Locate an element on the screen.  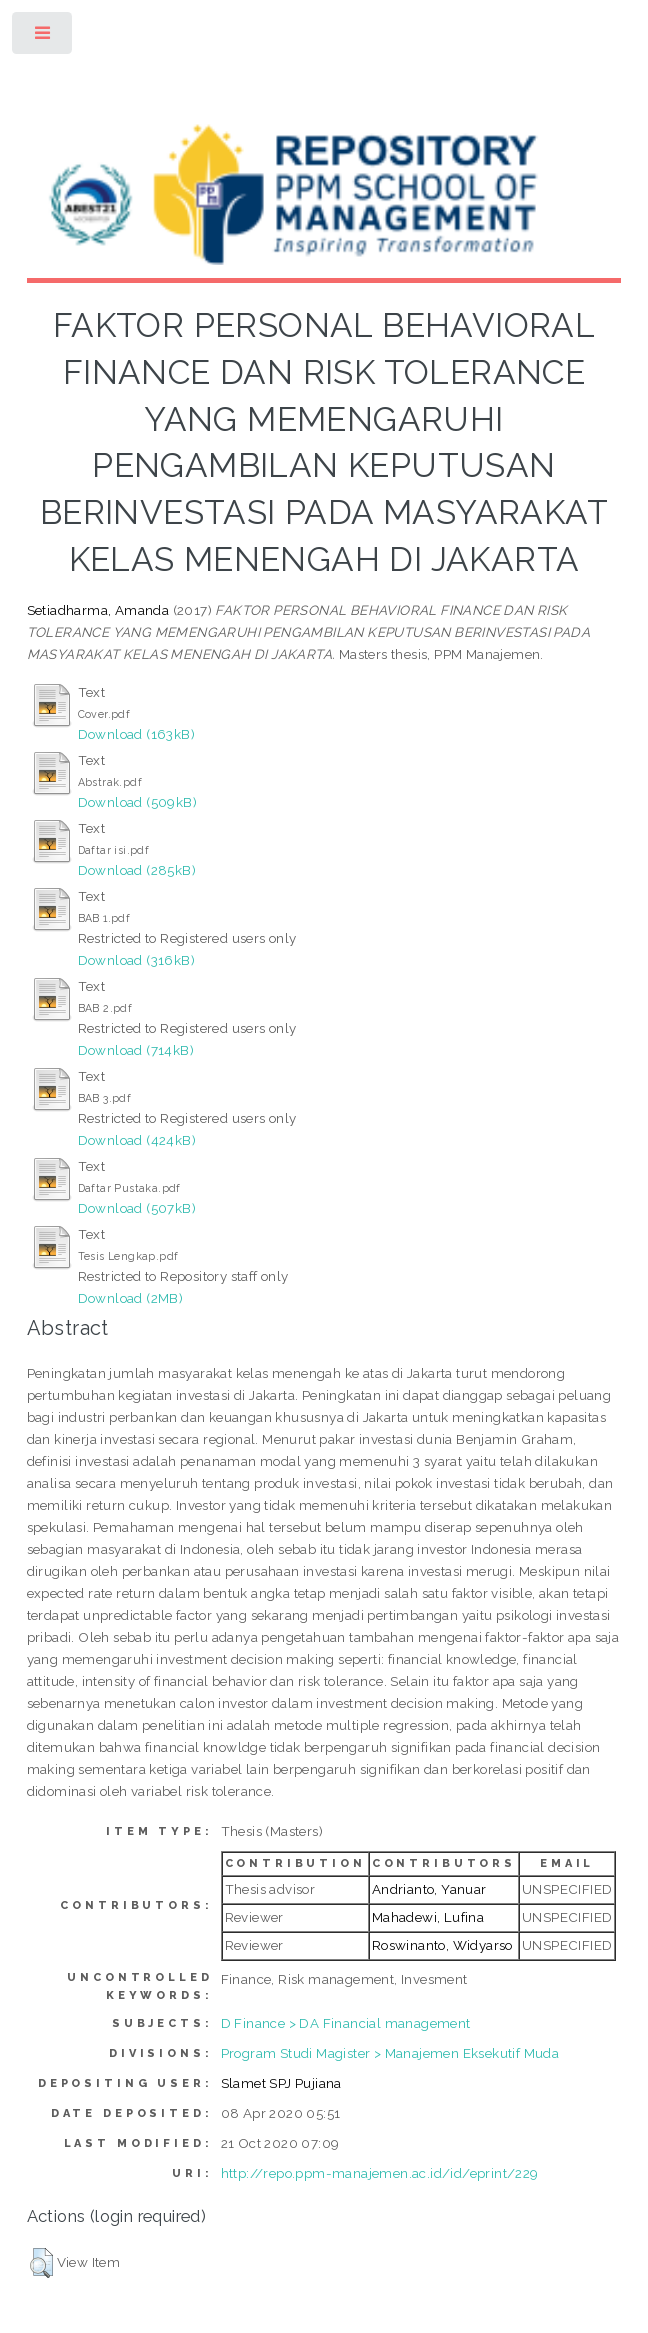
Download (2MB) is located at coordinates (131, 1298).